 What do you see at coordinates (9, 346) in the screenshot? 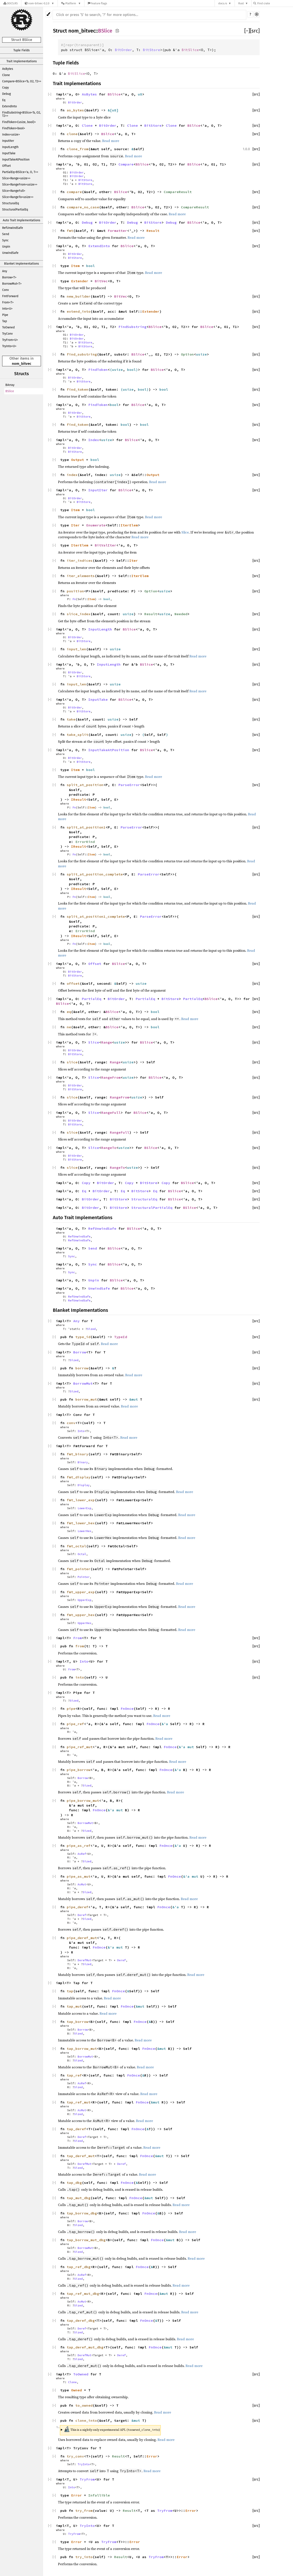
I see `TryInto<U>` at bounding box center [9, 346].